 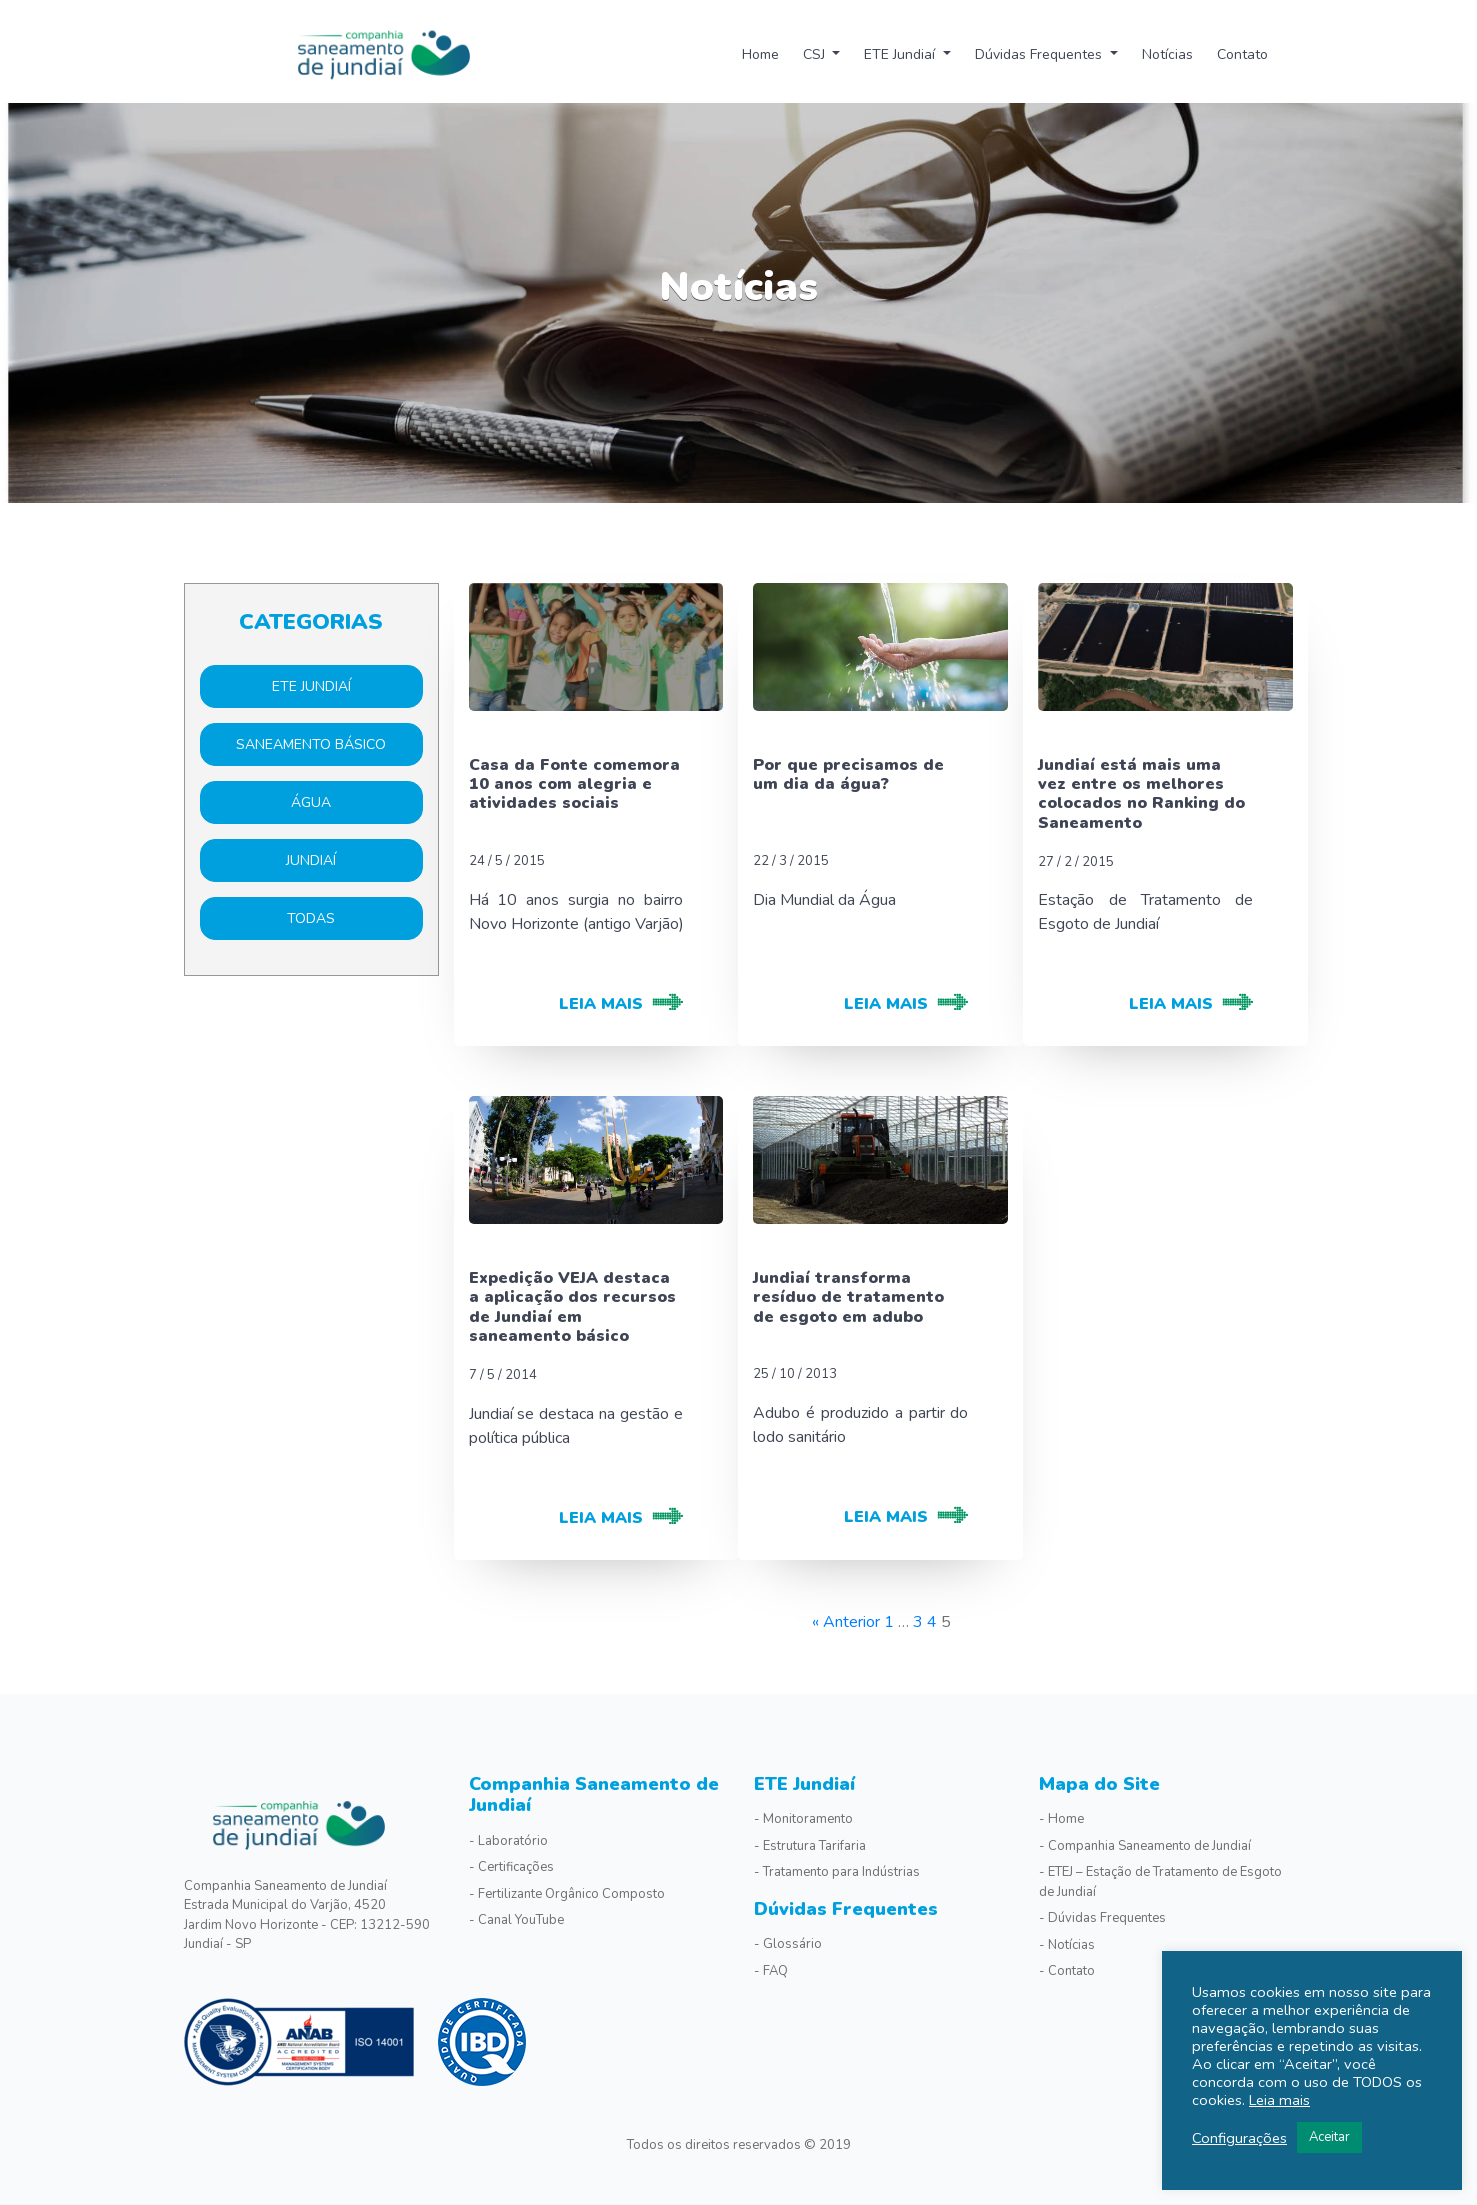 What do you see at coordinates (816, 54) in the screenshot?
I see `CSJ` at bounding box center [816, 54].